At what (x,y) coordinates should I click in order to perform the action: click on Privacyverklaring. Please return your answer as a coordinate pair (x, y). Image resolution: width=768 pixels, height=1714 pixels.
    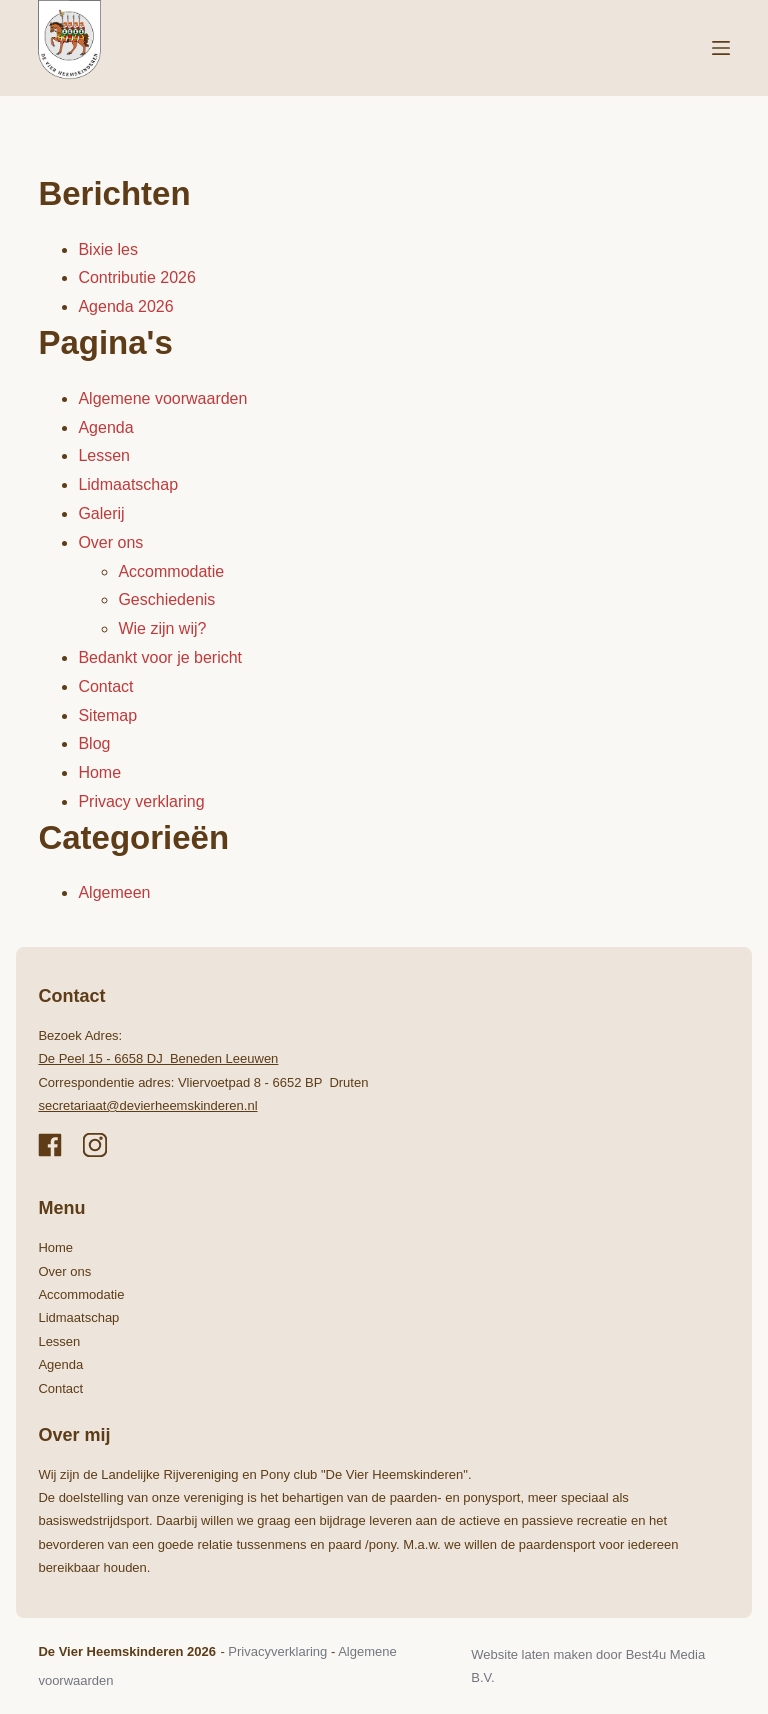
    Looking at the image, I should click on (277, 1651).